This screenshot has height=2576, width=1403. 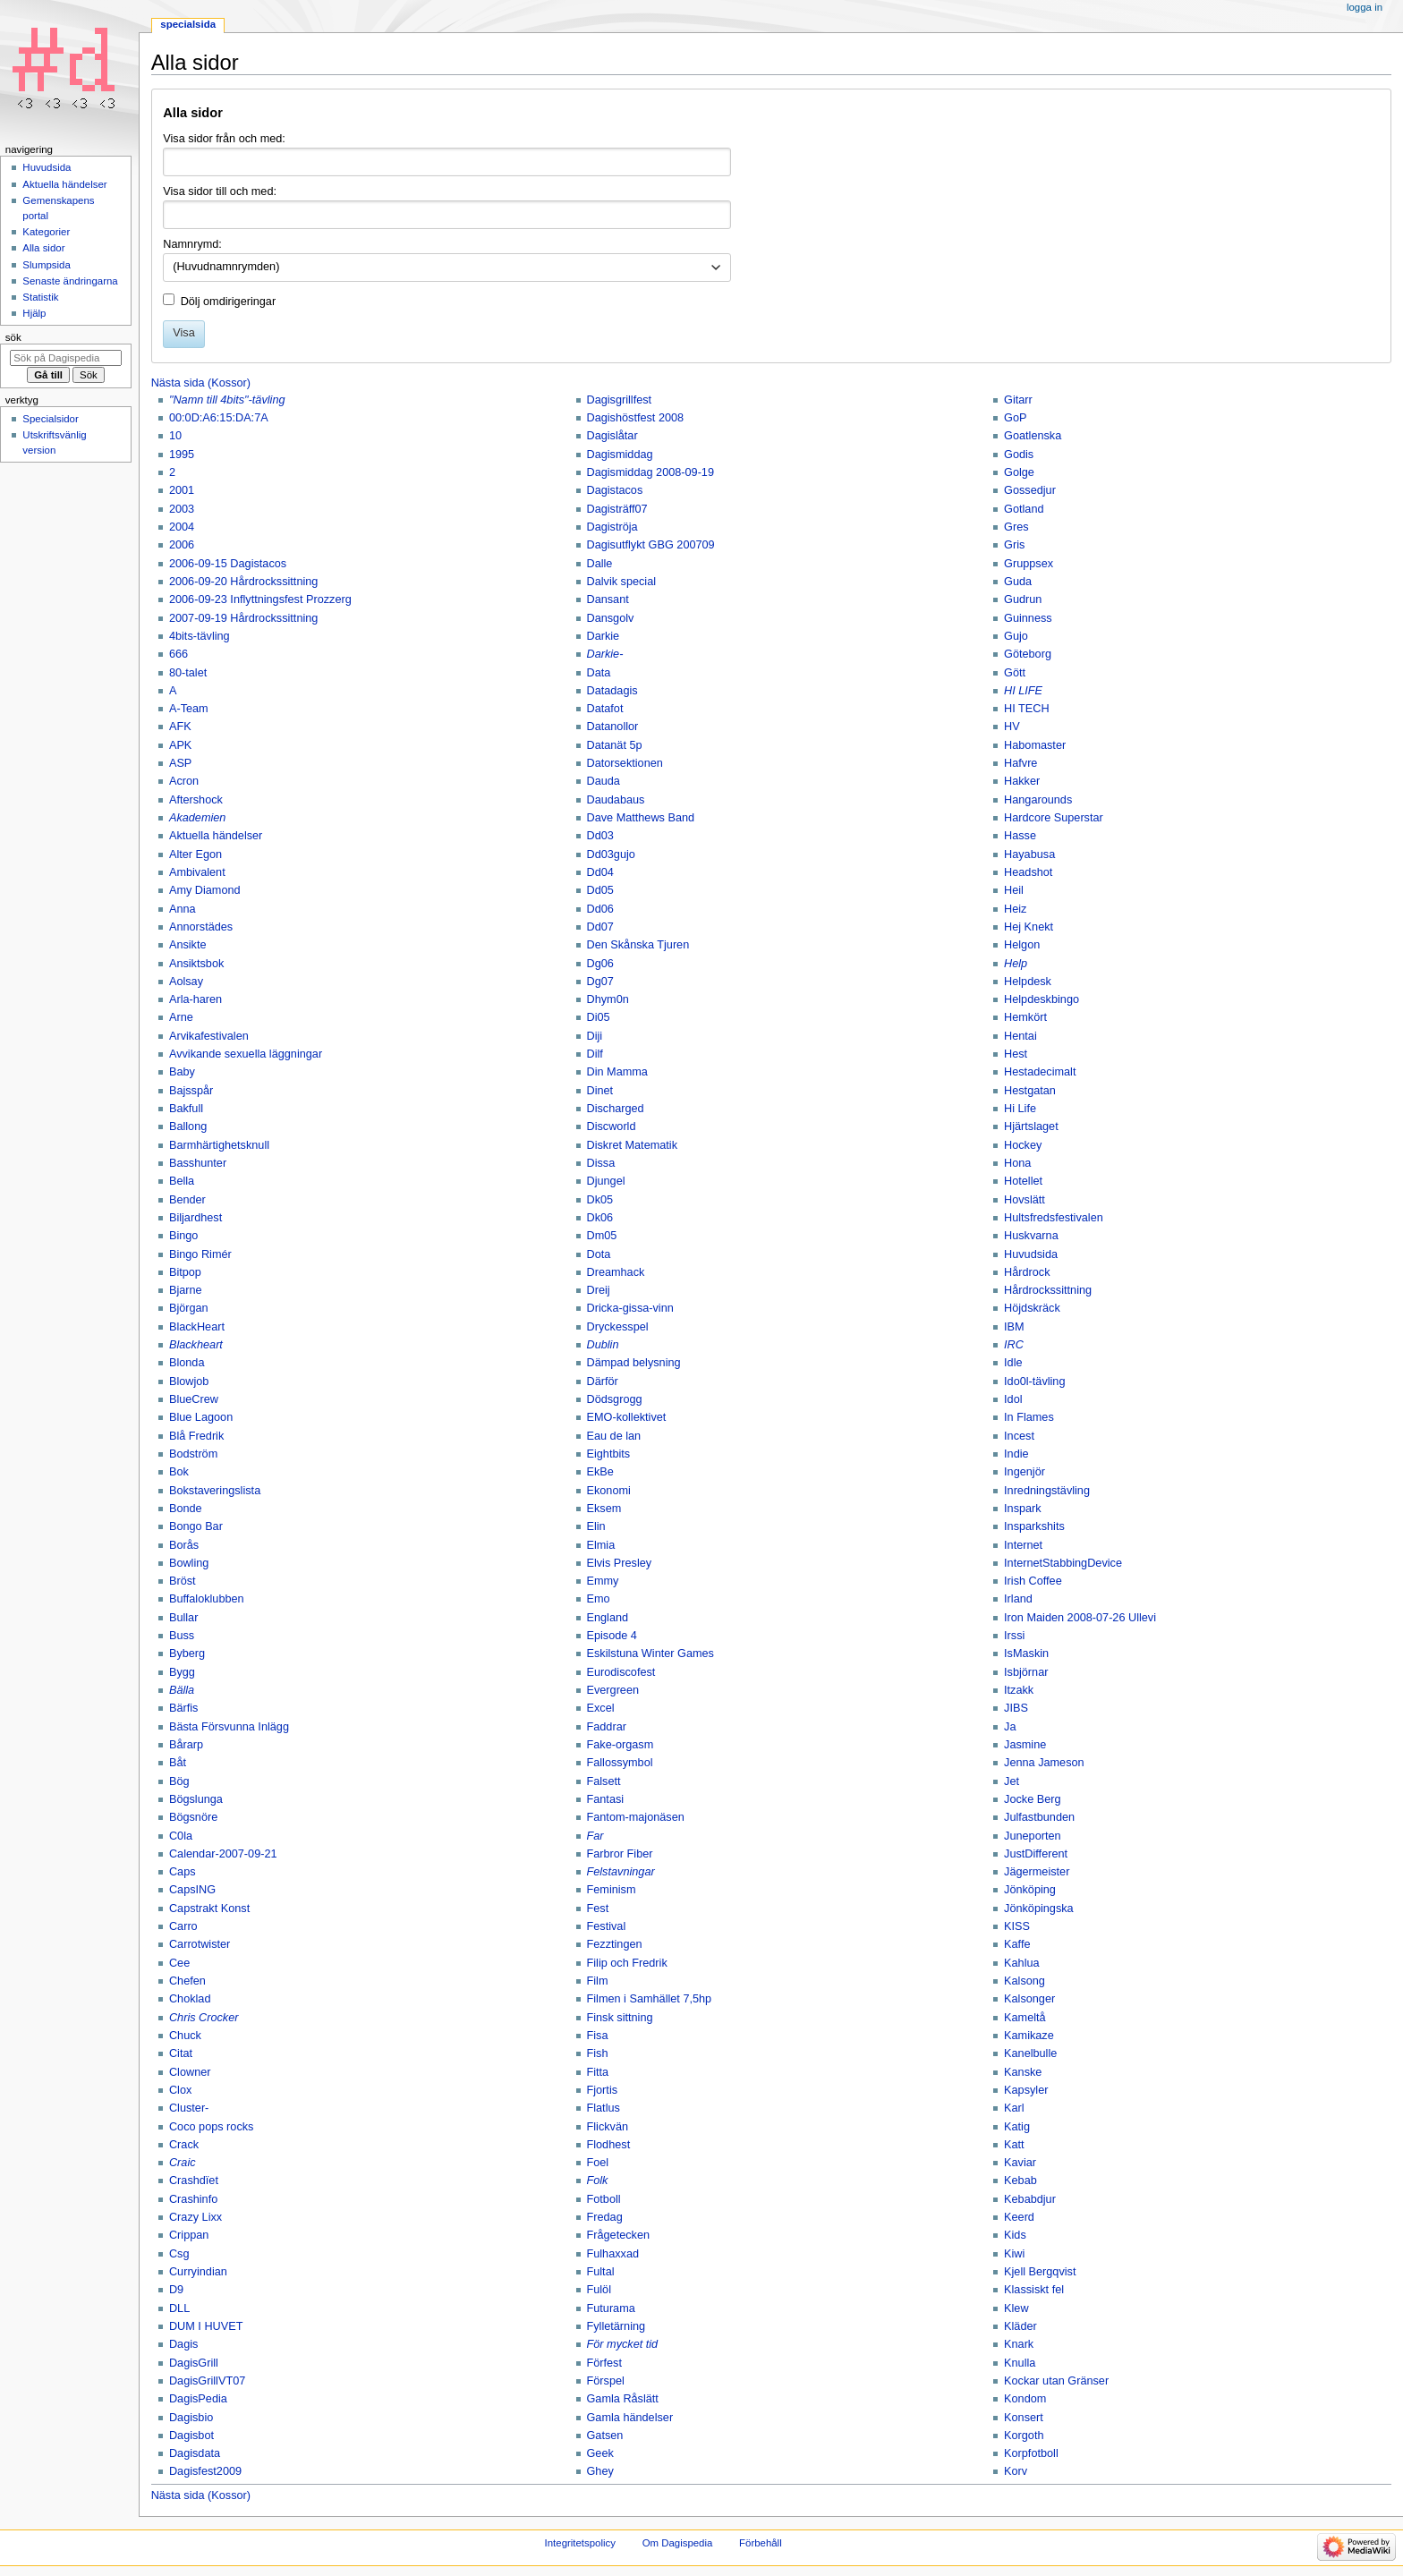 I want to click on Gruppsex, so click(x=1028, y=563).